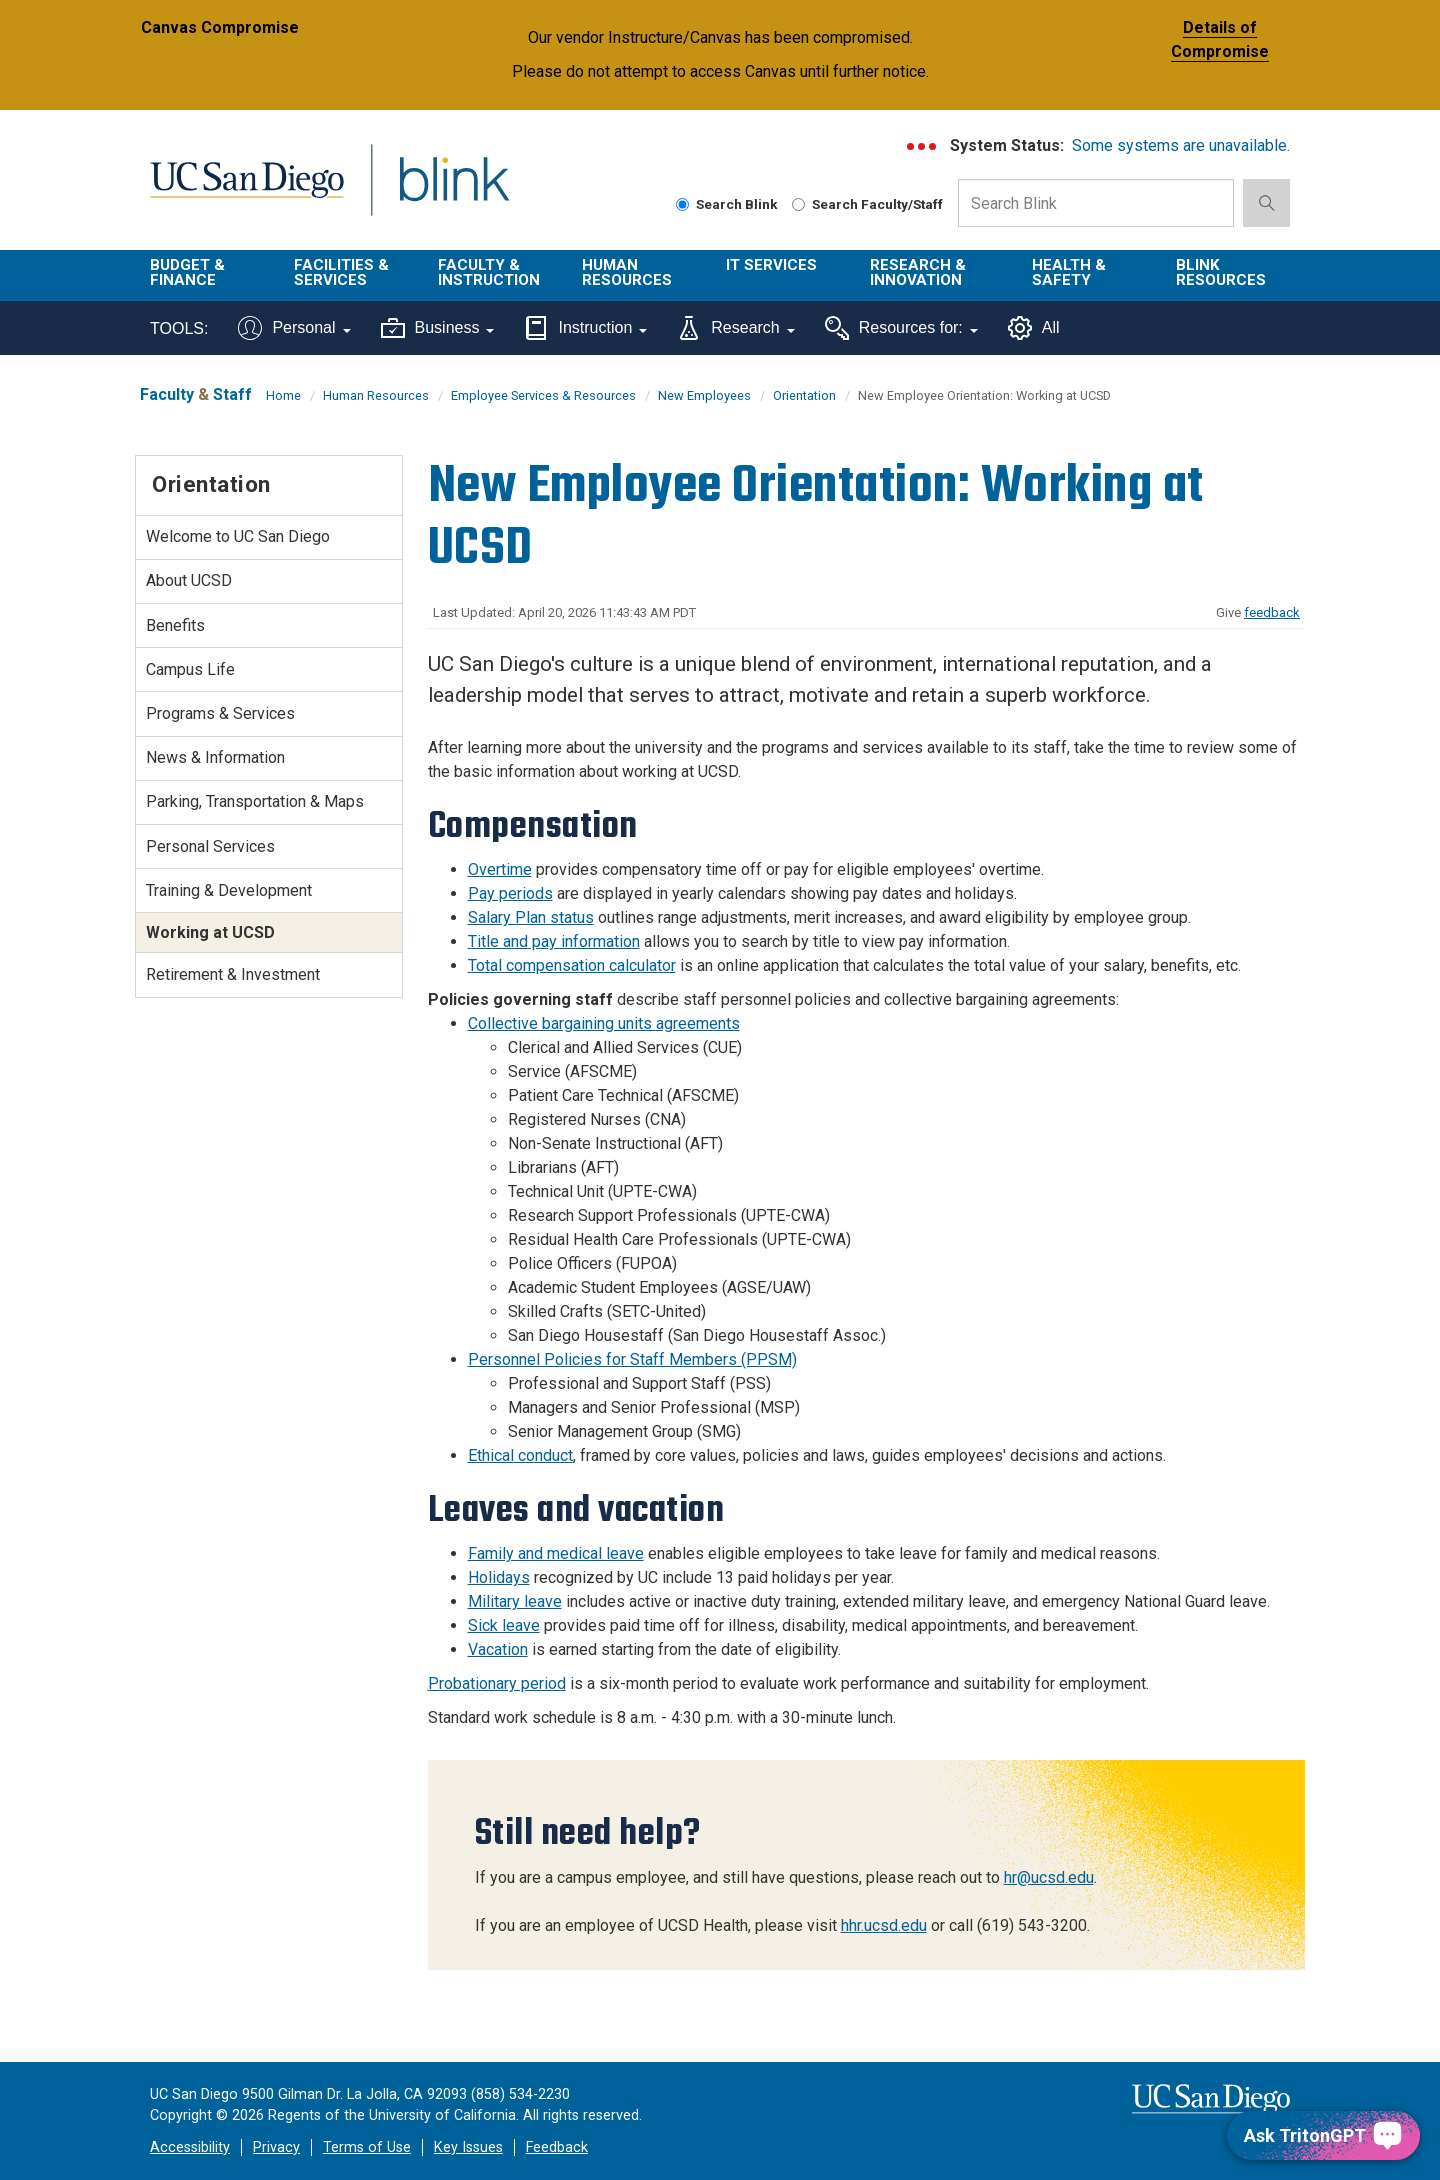  What do you see at coordinates (798, 204) in the screenshot?
I see `[Search Faculty and Staff]` at bounding box center [798, 204].